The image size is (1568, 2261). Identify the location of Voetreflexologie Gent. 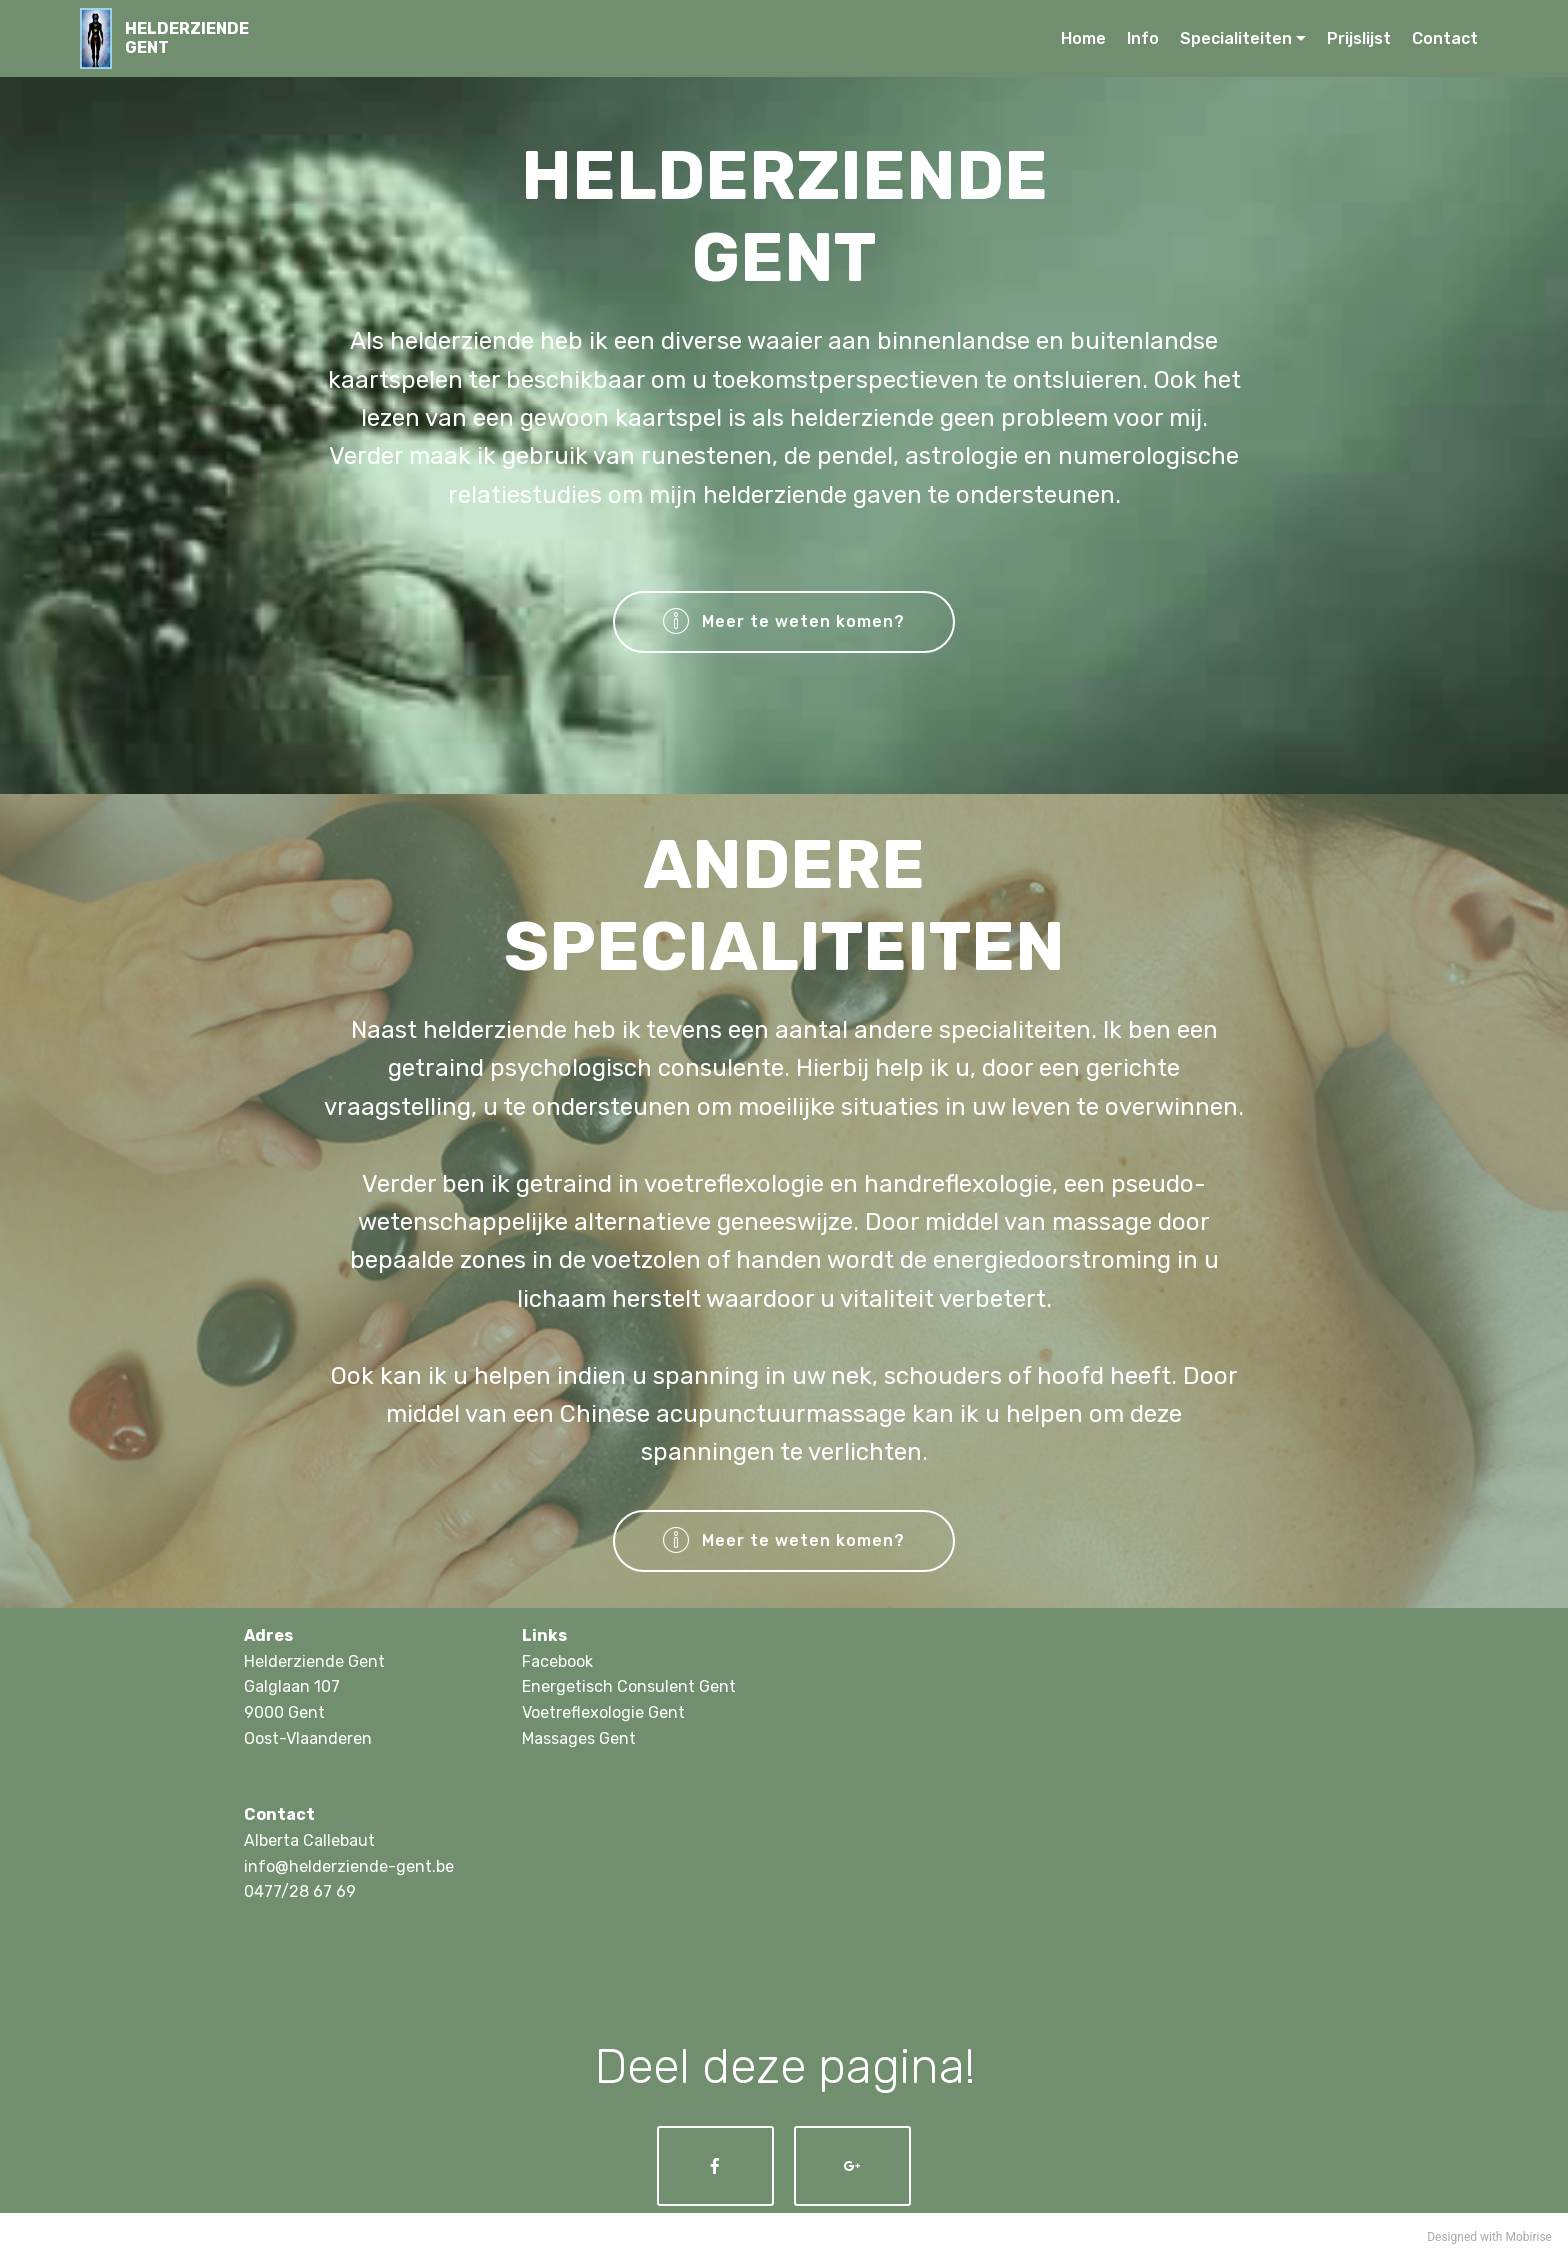
(603, 1712).